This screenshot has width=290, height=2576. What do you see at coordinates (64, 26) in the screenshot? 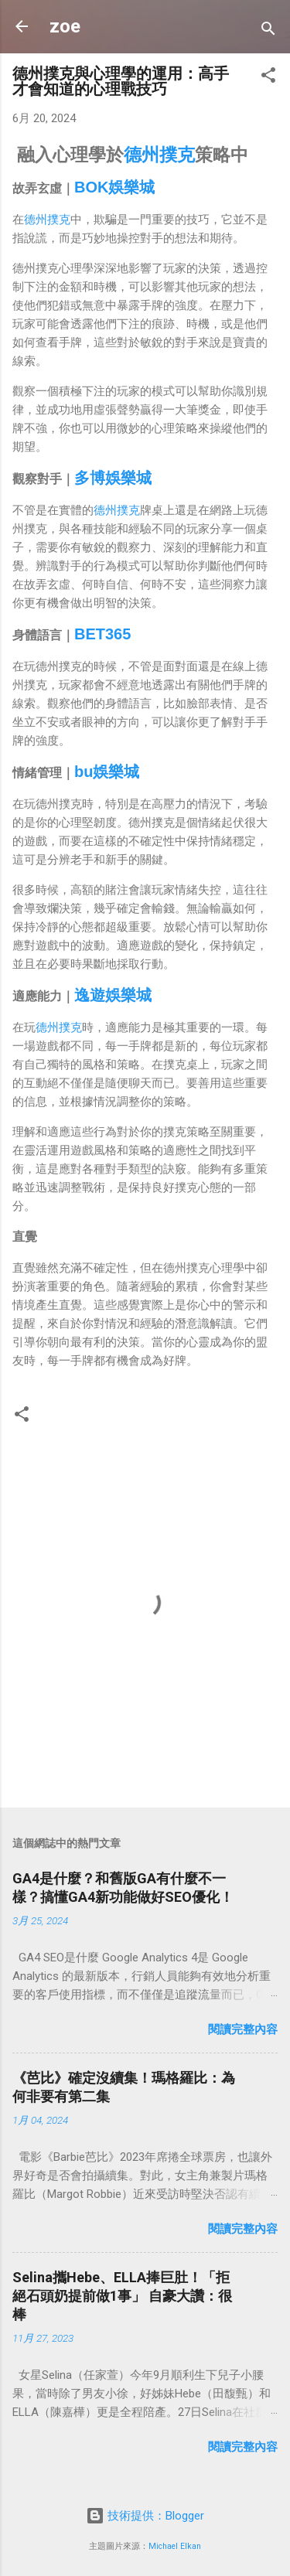
I see `zoe` at bounding box center [64, 26].